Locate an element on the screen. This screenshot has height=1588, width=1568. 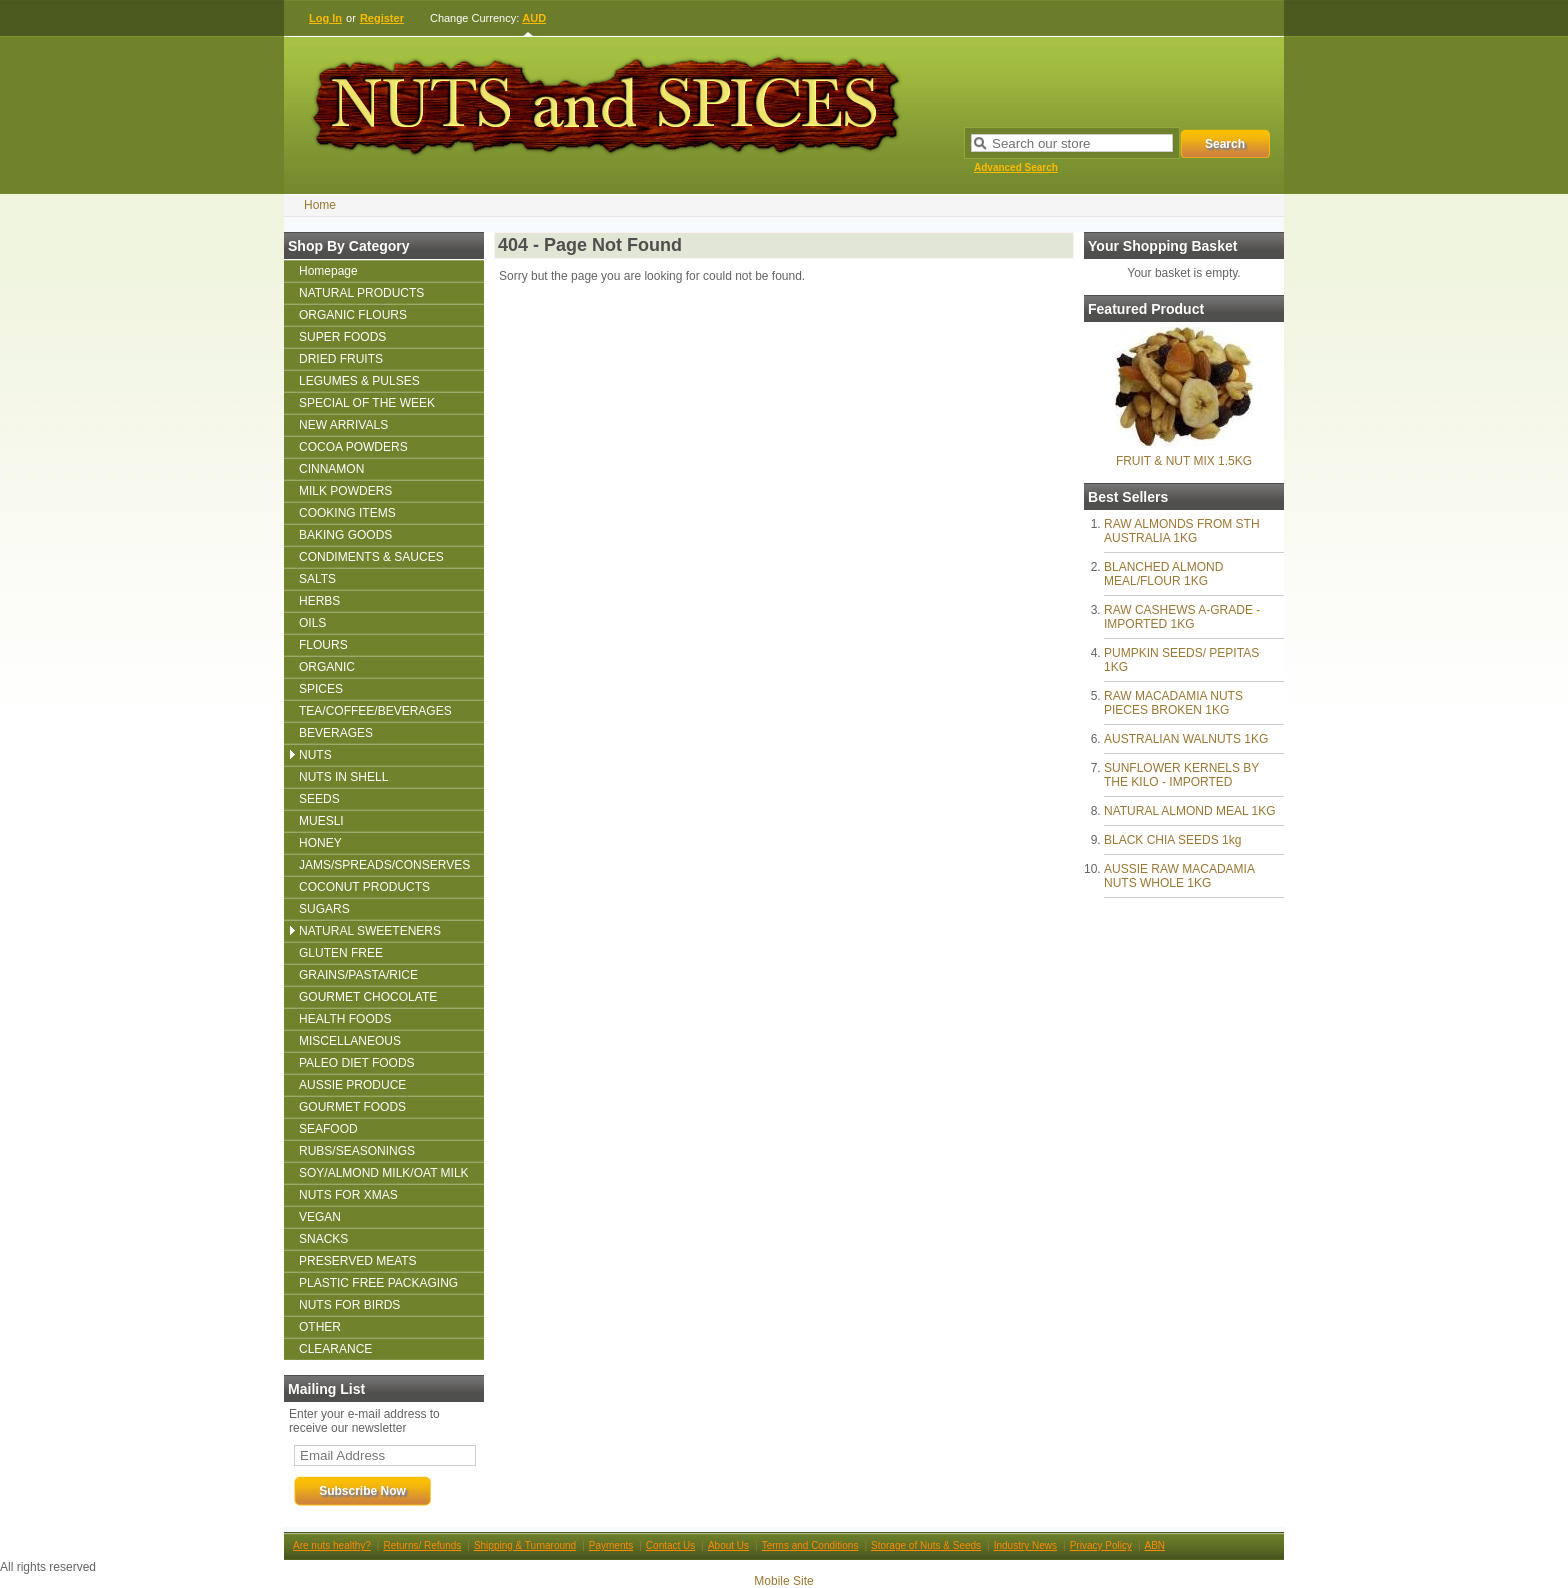
HERBS is located at coordinates (319, 601).